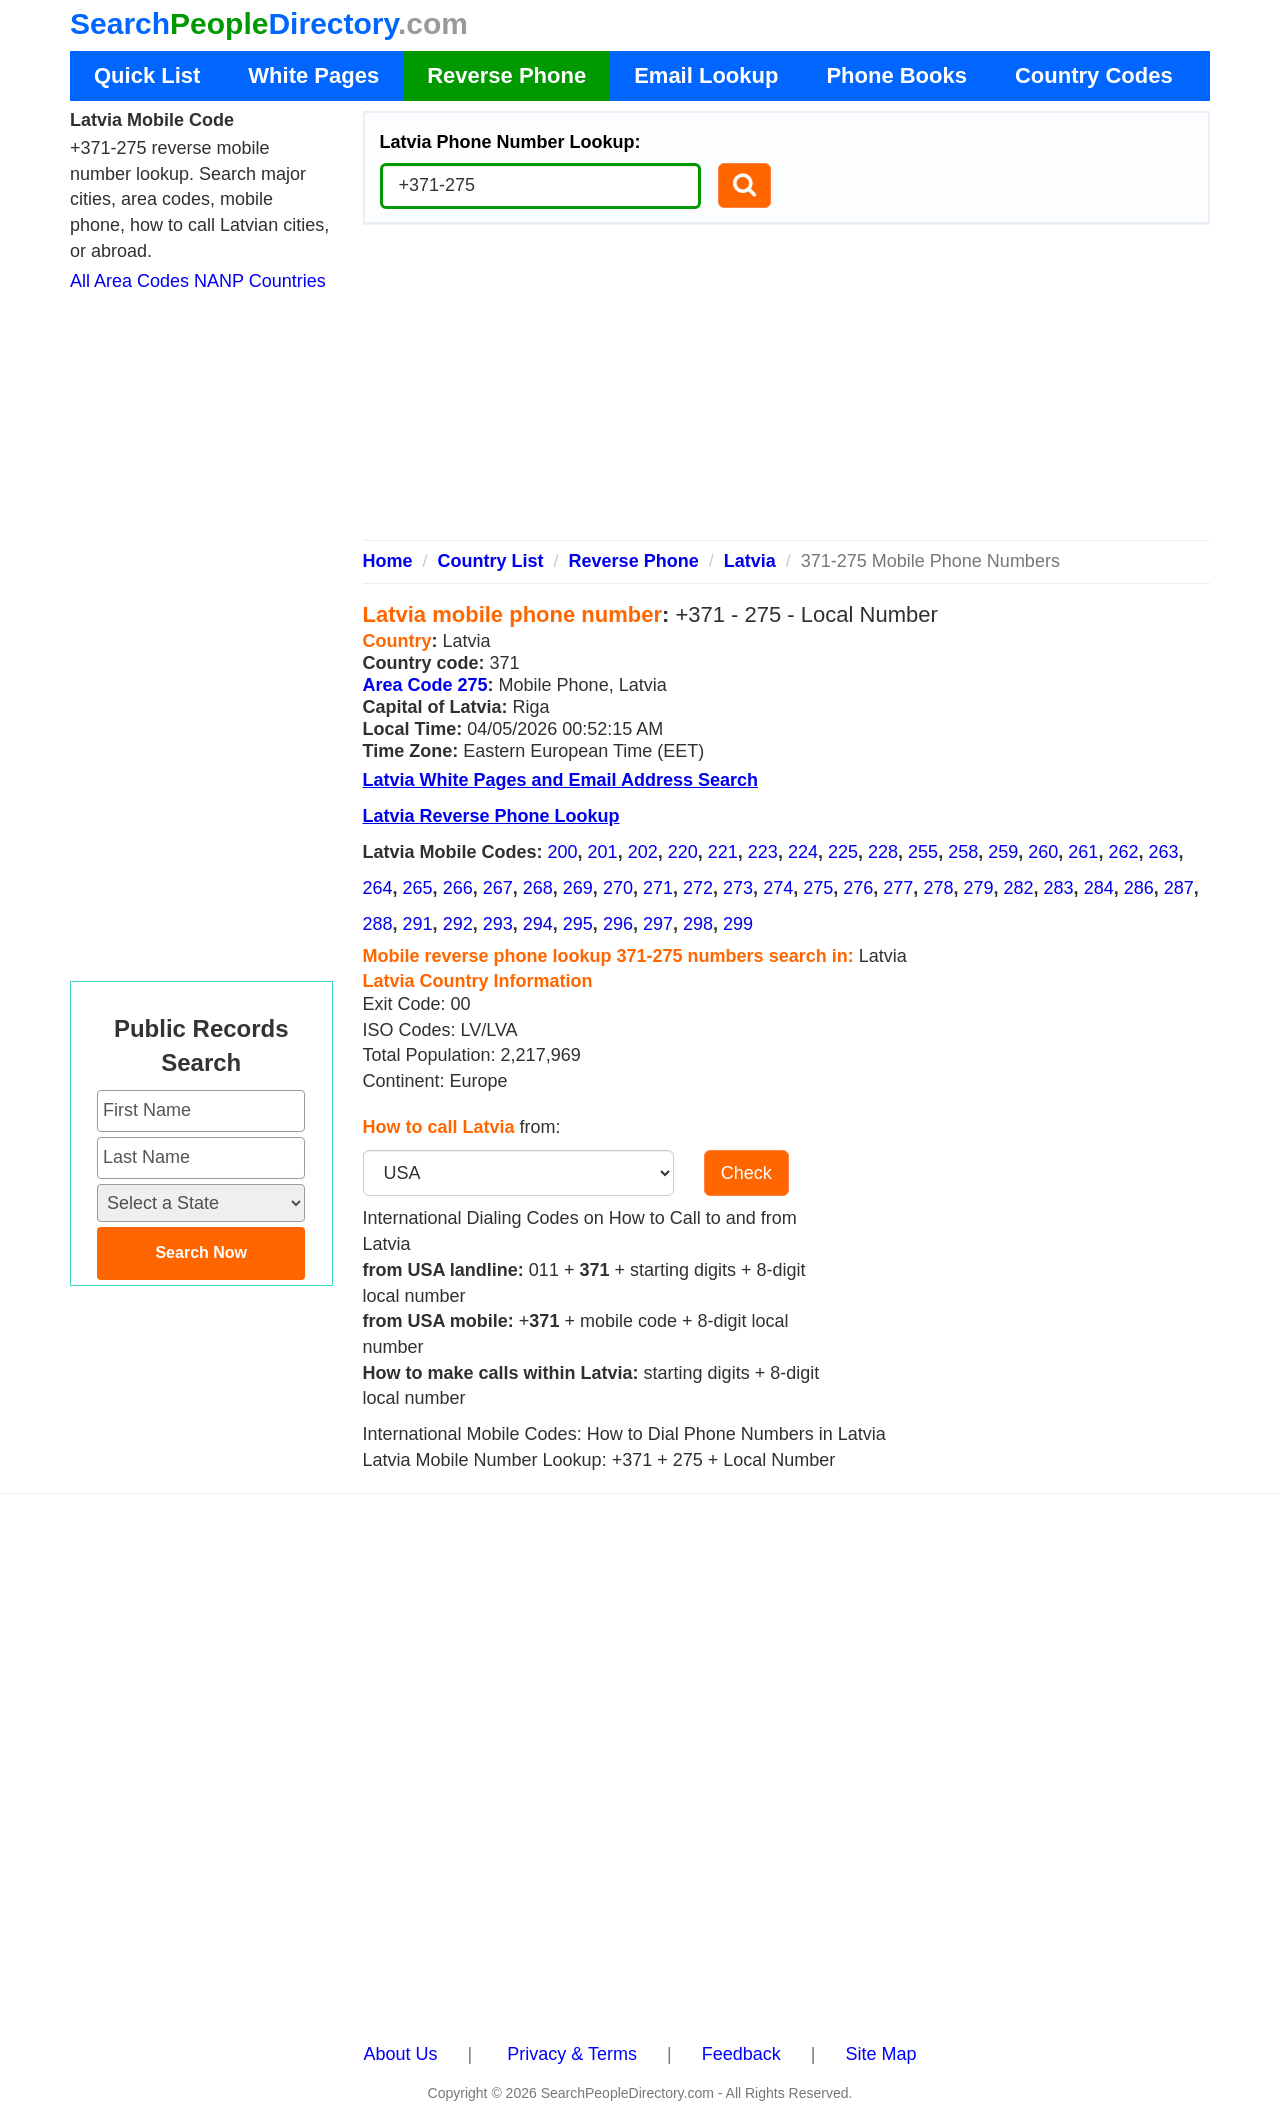 Image resolution: width=1280 pixels, height=2126 pixels. Describe the element at coordinates (425, 685) in the screenshot. I see `Area Code 275` at that location.